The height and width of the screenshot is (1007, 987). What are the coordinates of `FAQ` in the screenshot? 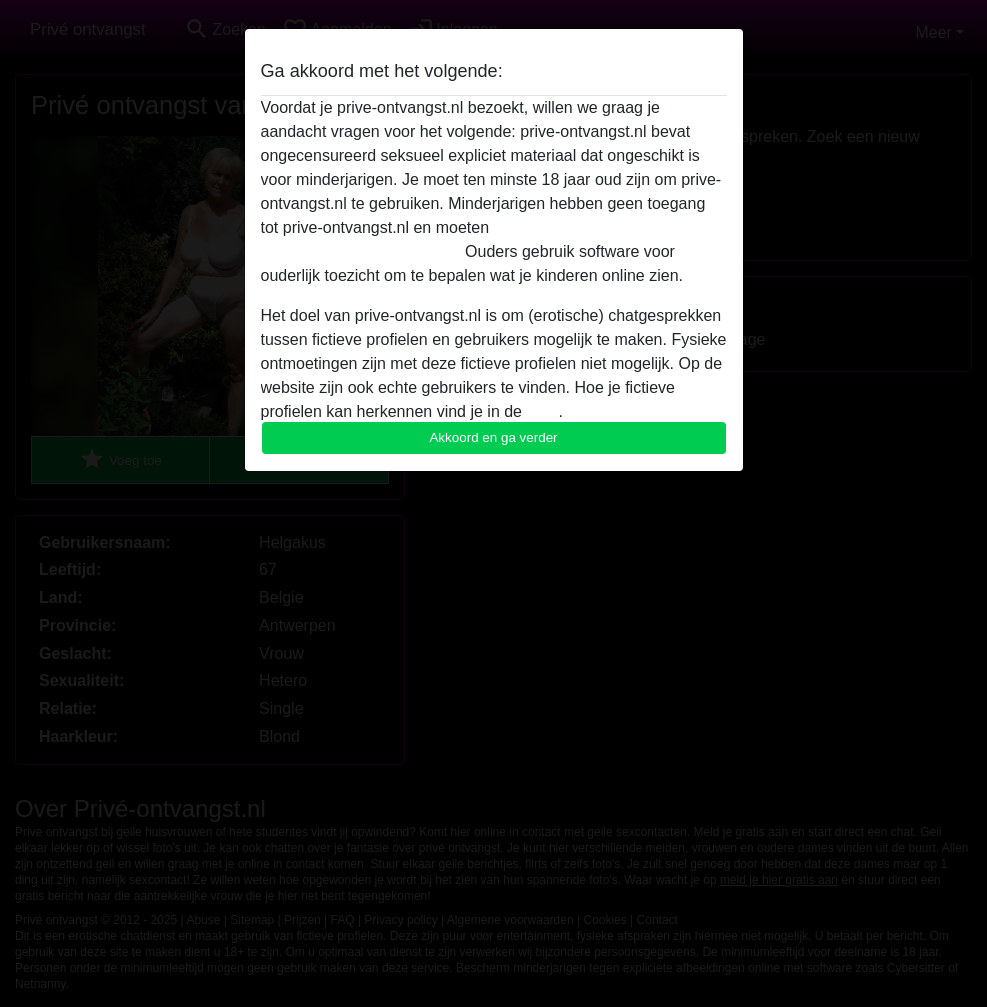 It's located at (542, 411).